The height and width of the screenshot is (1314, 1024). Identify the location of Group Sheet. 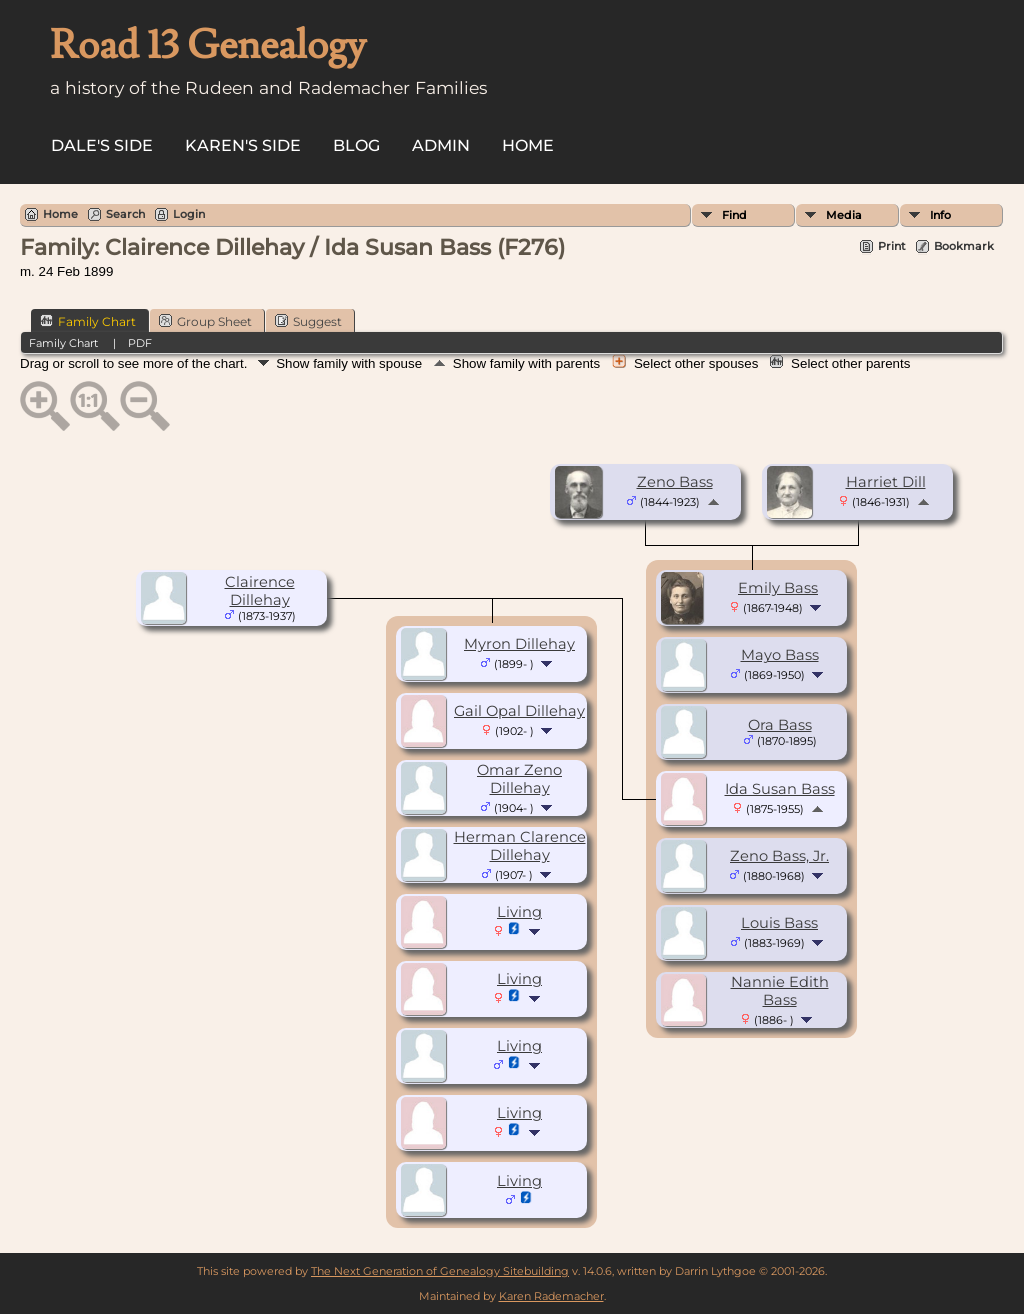
(205, 321).